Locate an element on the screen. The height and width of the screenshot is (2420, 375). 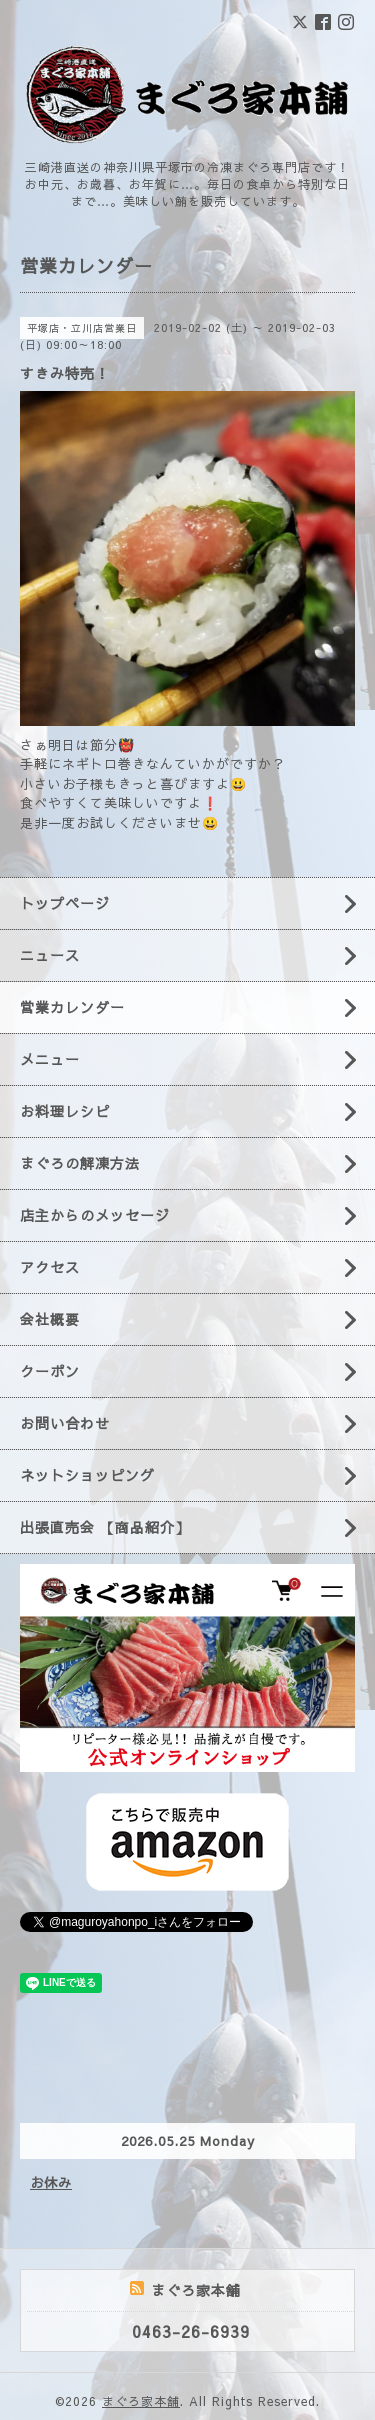
ニュース is located at coordinates (50, 955).